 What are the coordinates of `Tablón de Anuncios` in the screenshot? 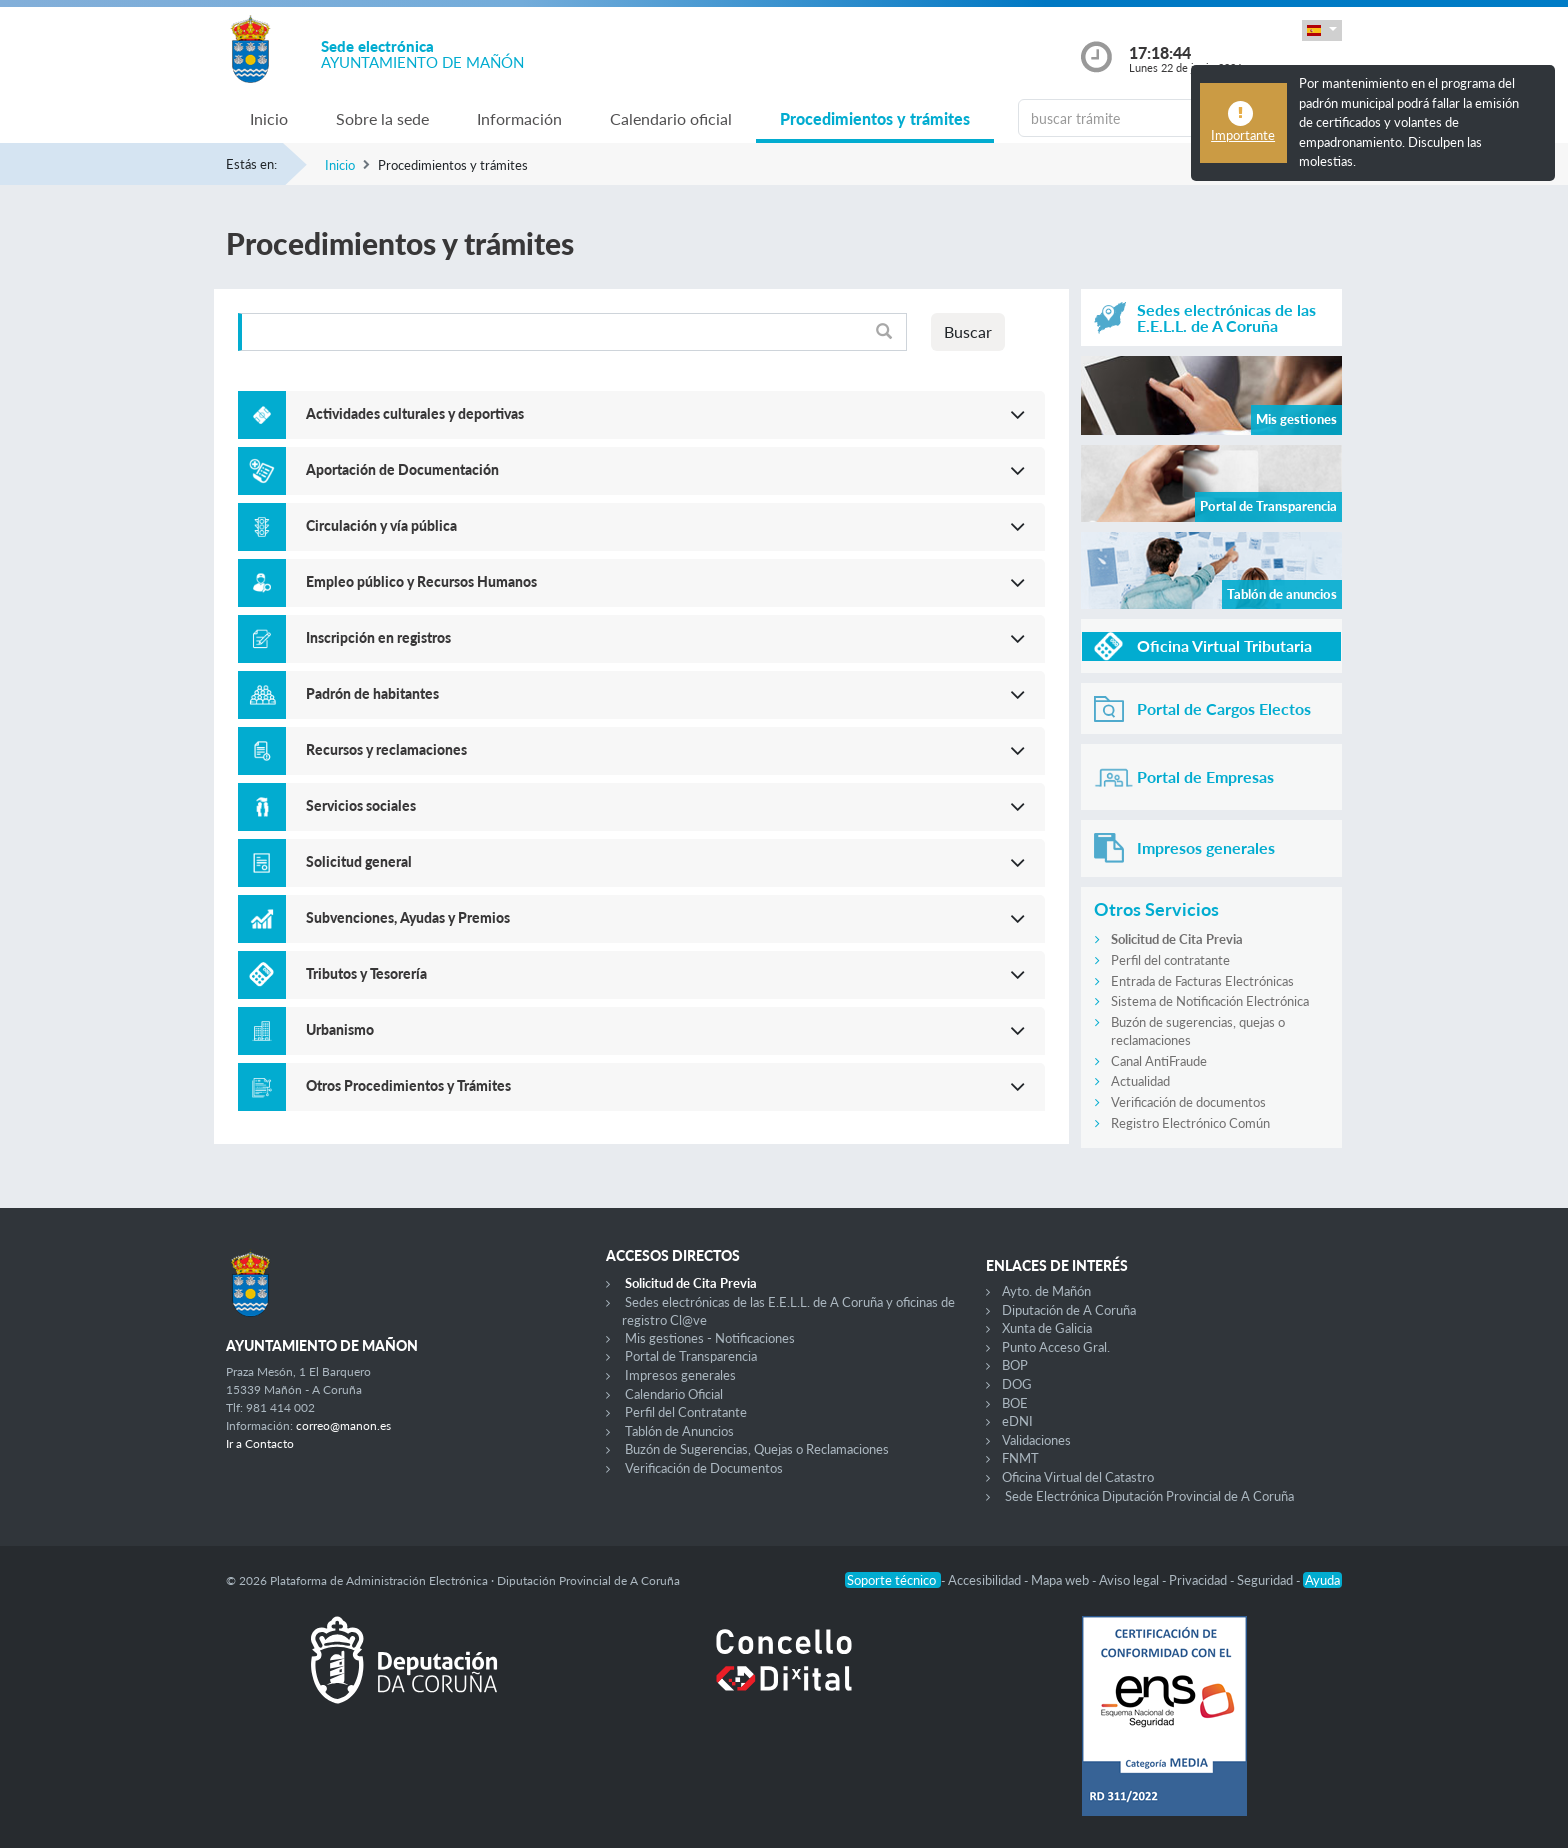 It's located at (679, 1431).